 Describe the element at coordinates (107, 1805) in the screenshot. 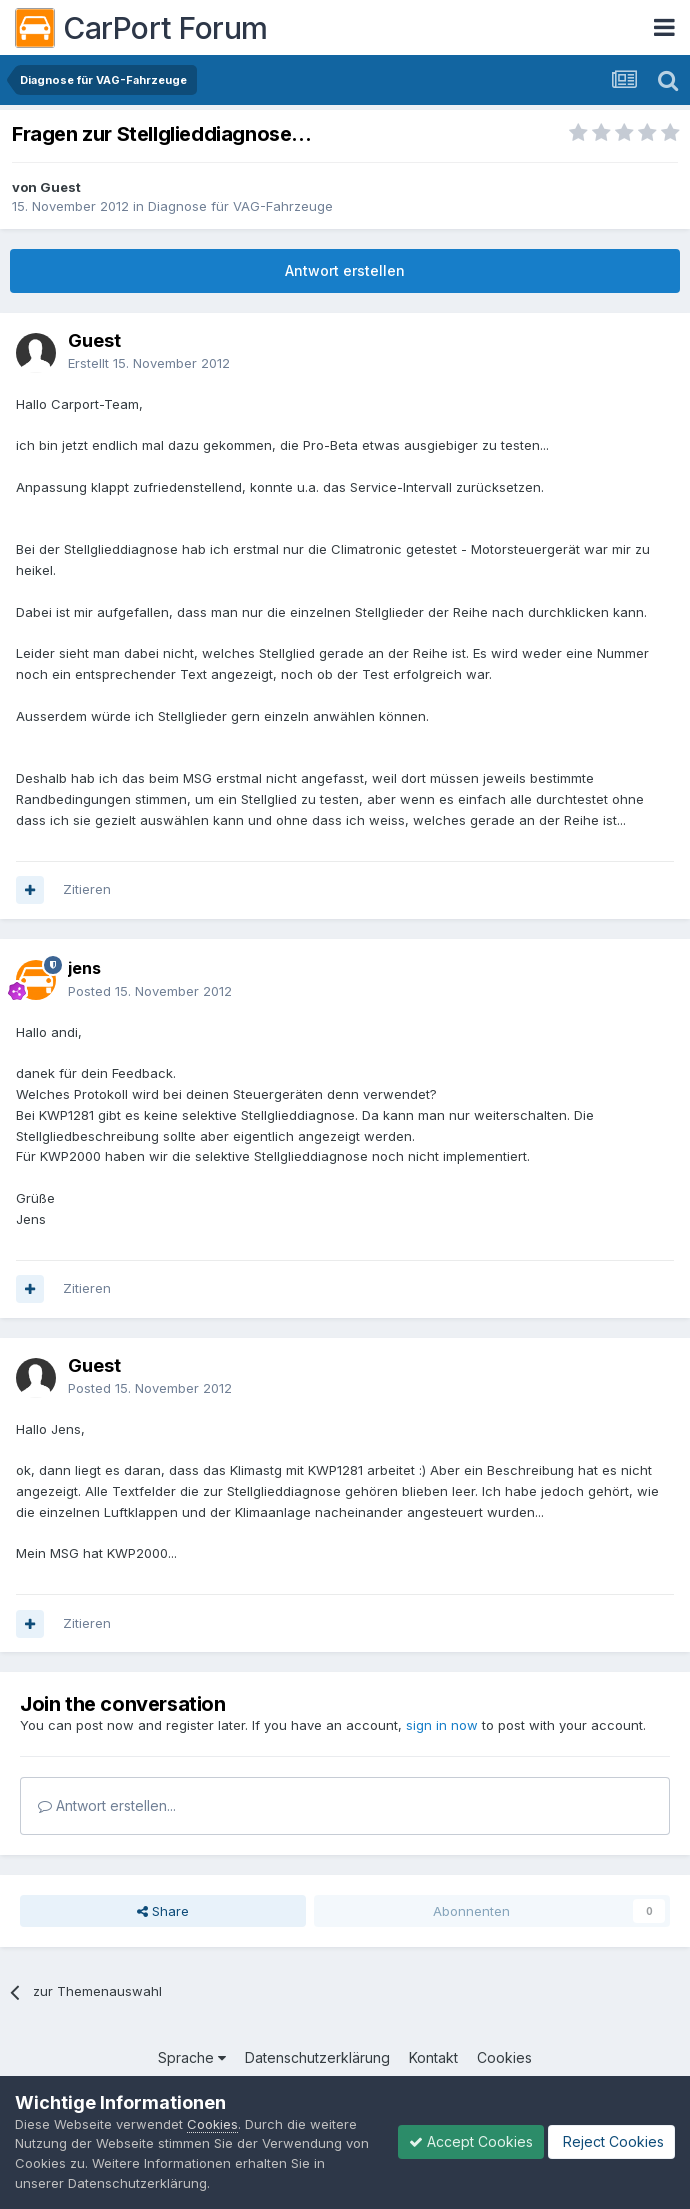

I see `Antwort erstellen...` at that location.